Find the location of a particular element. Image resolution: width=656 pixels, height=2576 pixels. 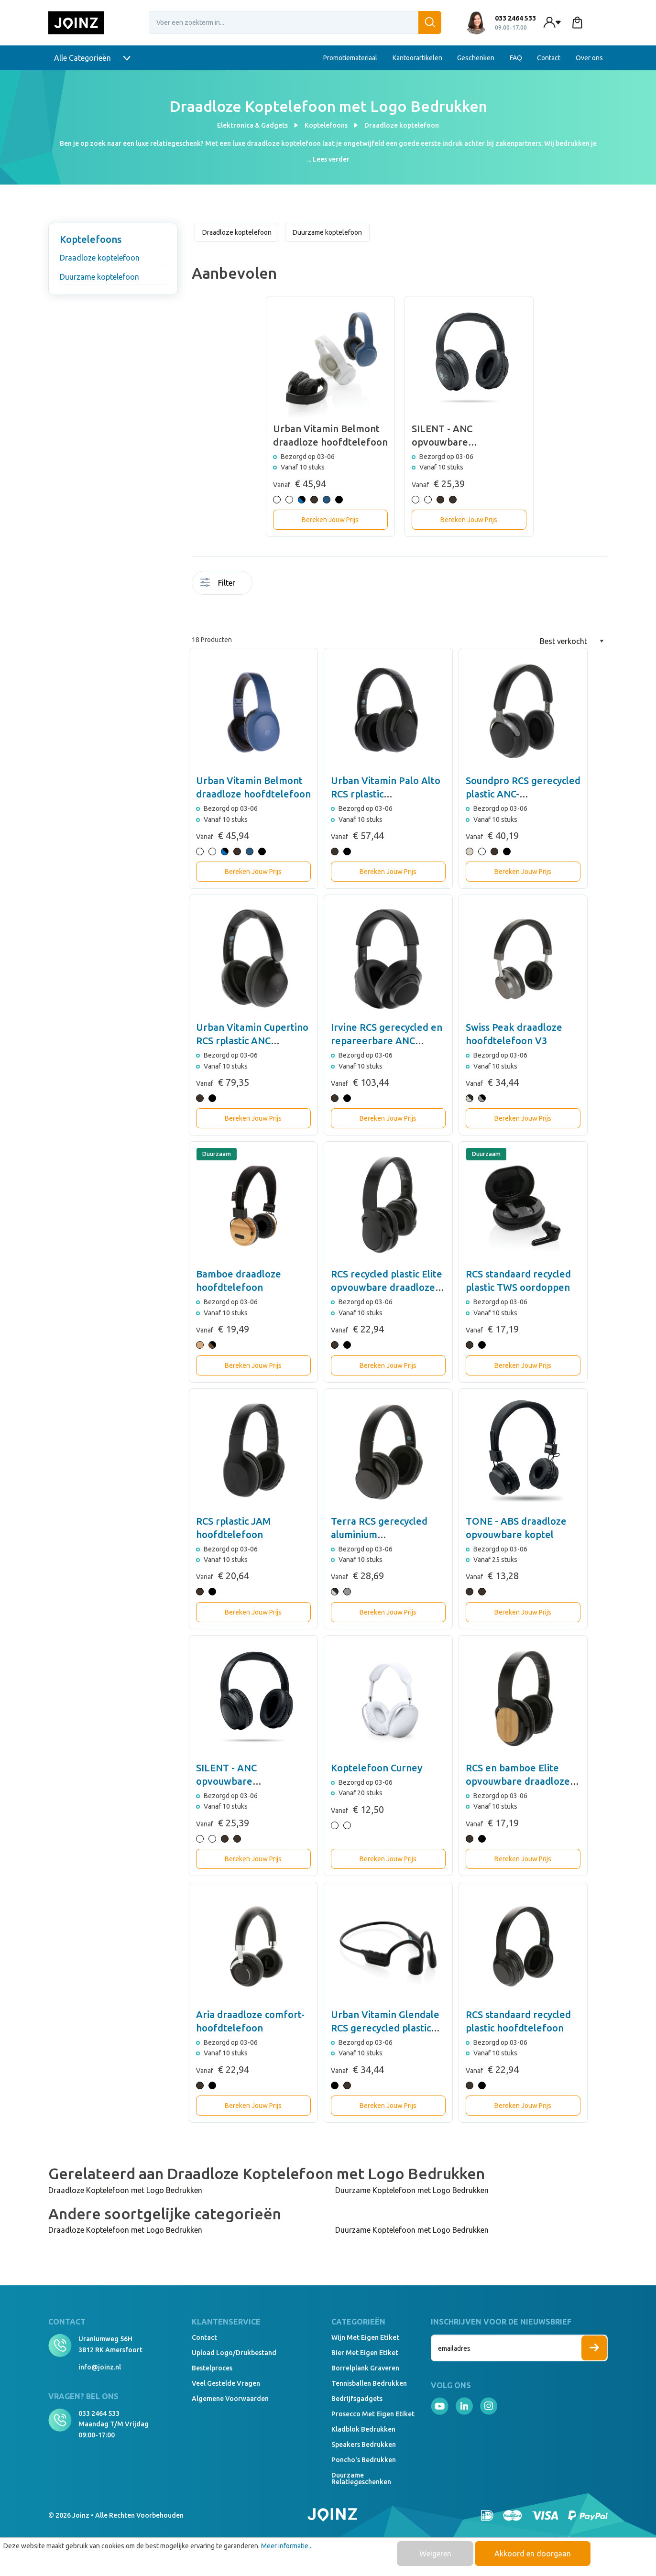

RCS en bamboe Elite opvouwbare draadloze hoofdtelefoon is located at coordinates (518, 1781).